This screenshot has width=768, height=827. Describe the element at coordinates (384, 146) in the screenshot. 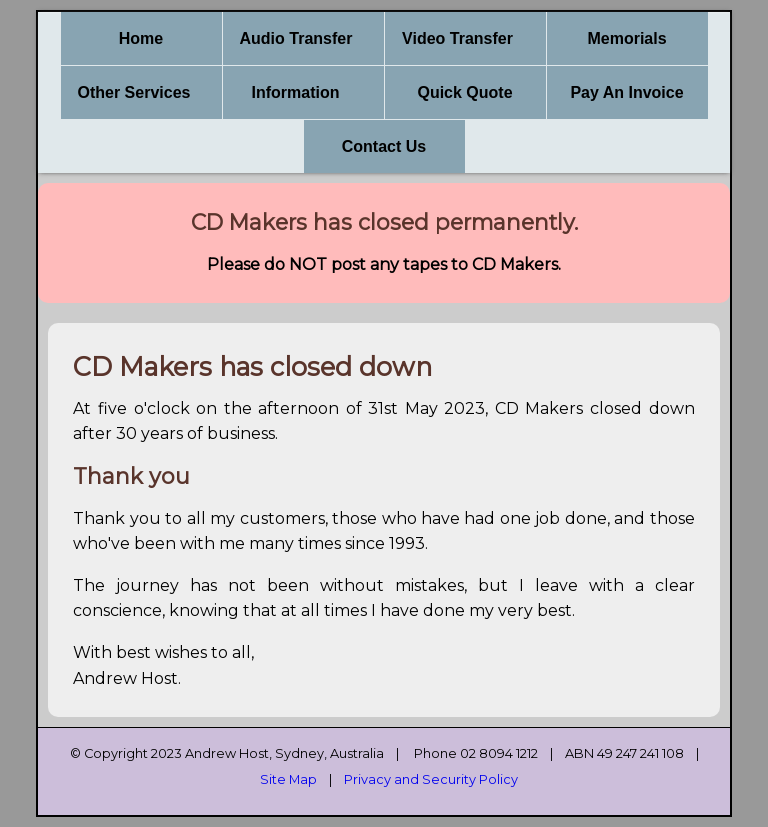

I see `Contact Us` at that location.